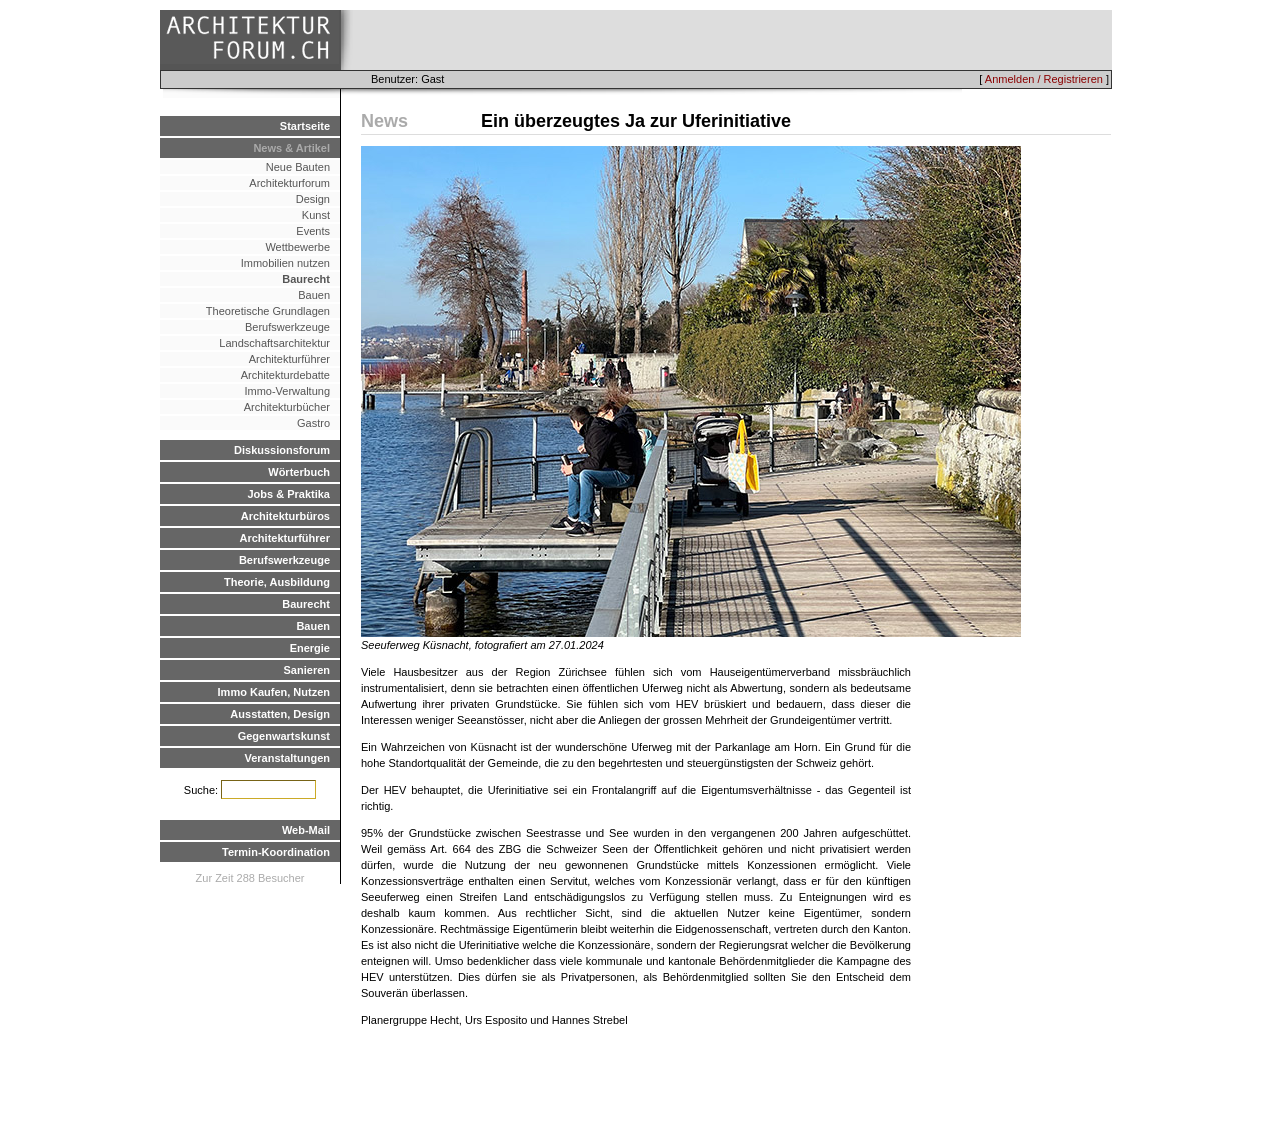 The image size is (1280, 1129). Describe the element at coordinates (285, 516) in the screenshot. I see `Architekturbüros` at that location.